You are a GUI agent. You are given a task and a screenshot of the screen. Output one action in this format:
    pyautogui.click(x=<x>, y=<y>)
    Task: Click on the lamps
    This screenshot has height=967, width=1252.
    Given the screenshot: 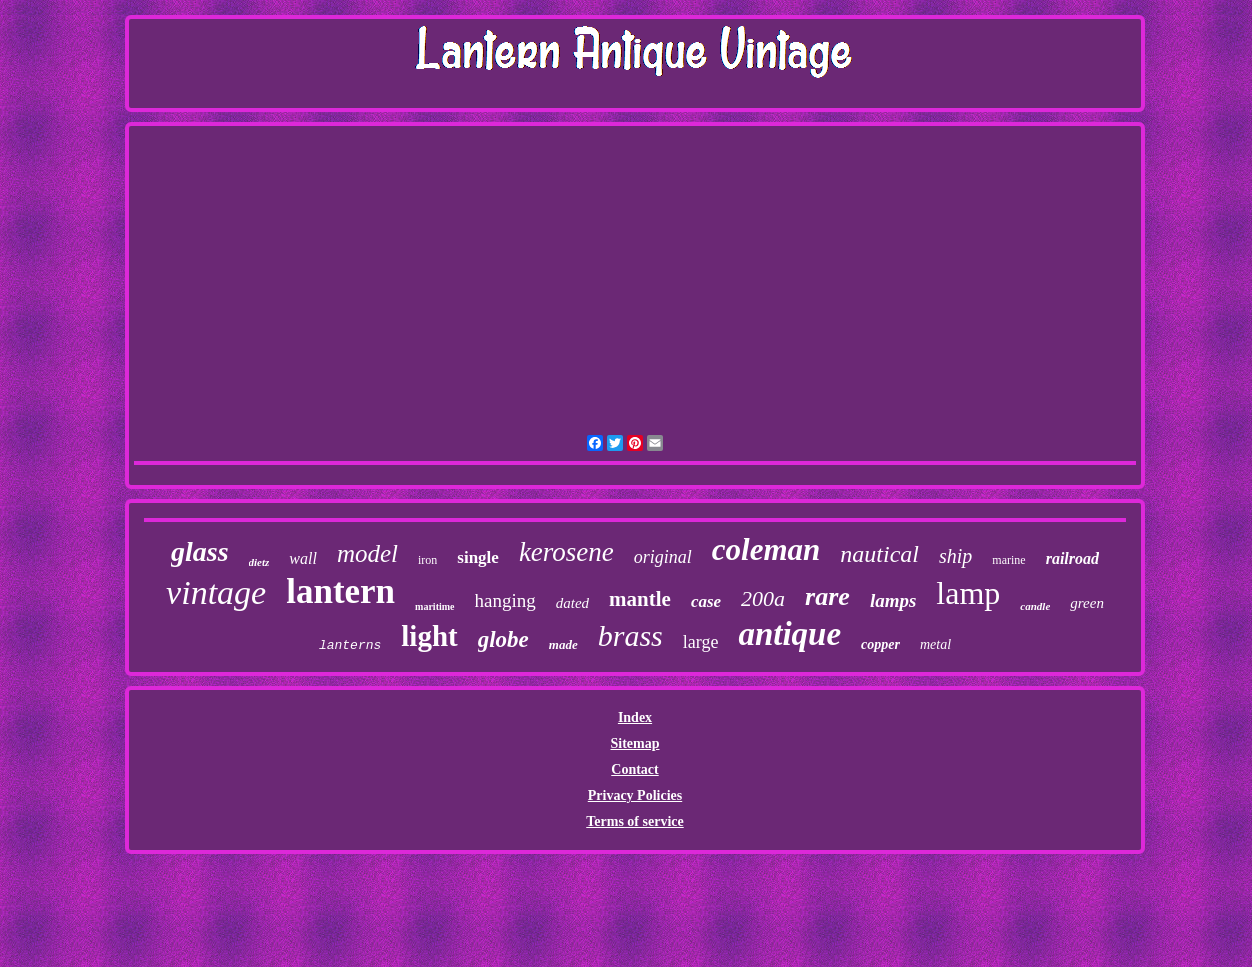 What is the action you would take?
    pyautogui.click(x=893, y=600)
    